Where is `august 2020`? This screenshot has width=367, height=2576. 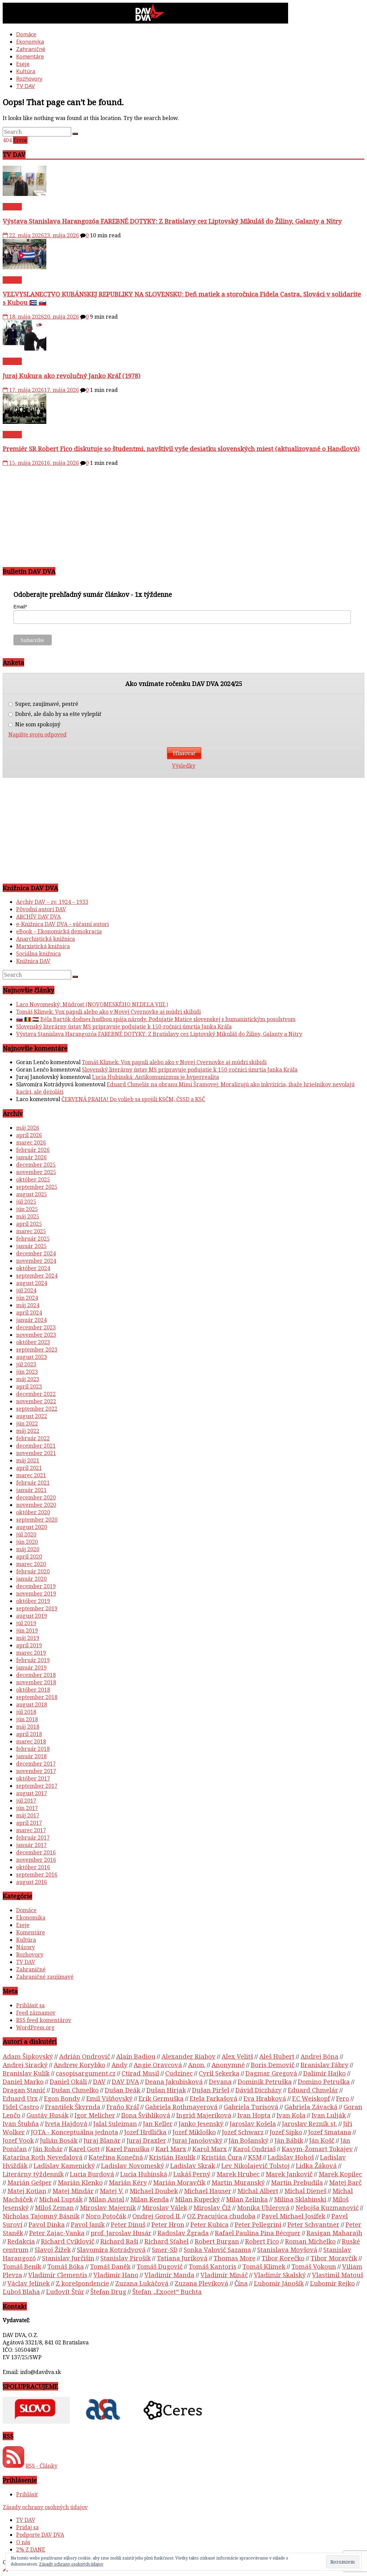 august 2020 is located at coordinates (31, 1527).